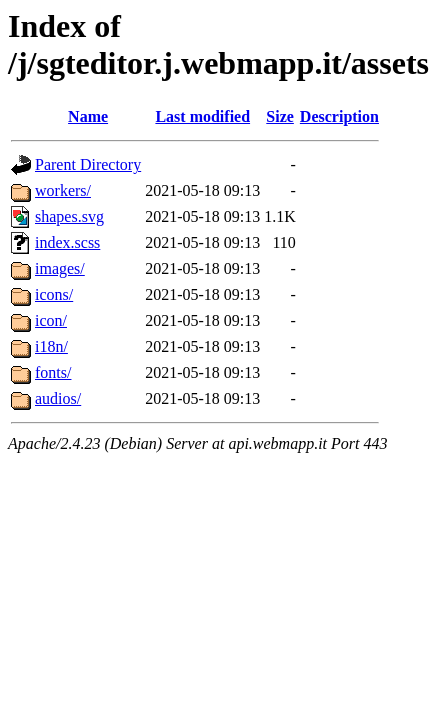  Describe the element at coordinates (202, 116) in the screenshot. I see `Last modified` at that location.